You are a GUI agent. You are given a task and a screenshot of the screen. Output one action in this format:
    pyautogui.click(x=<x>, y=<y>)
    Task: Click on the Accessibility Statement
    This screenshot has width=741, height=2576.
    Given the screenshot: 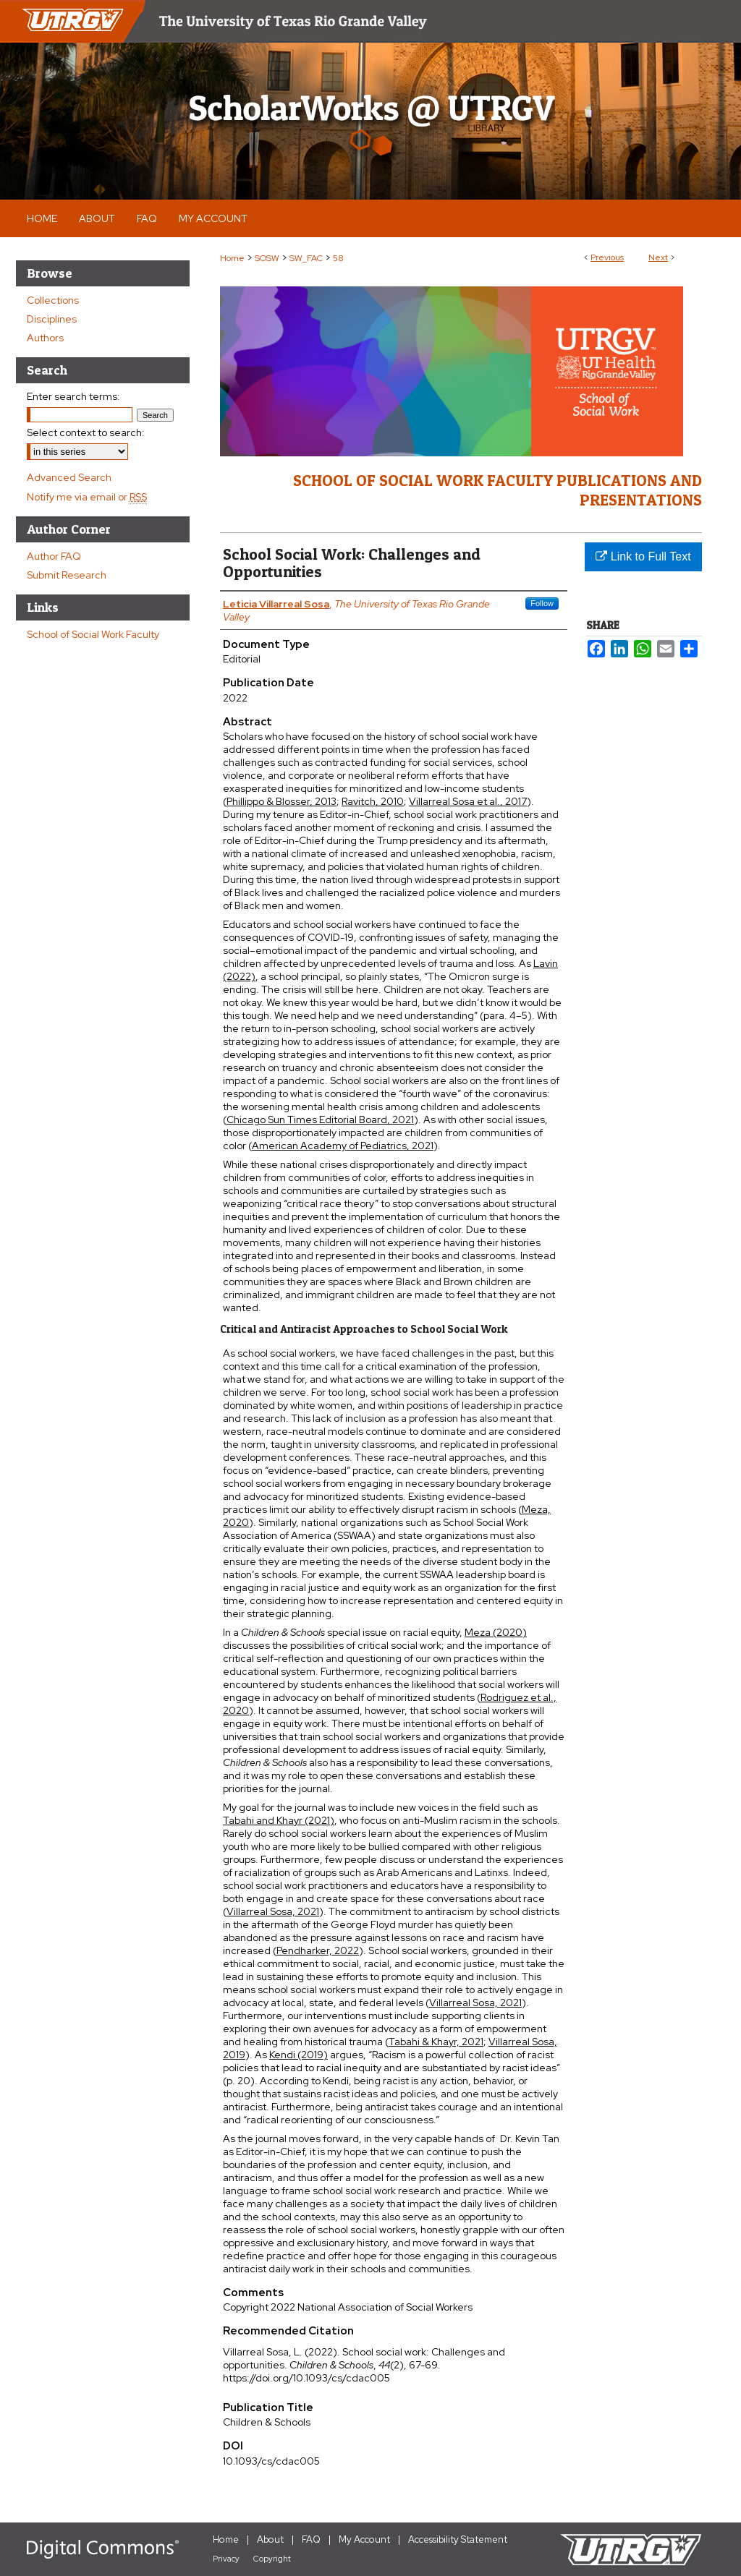 What is the action you would take?
    pyautogui.click(x=457, y=2539)
    